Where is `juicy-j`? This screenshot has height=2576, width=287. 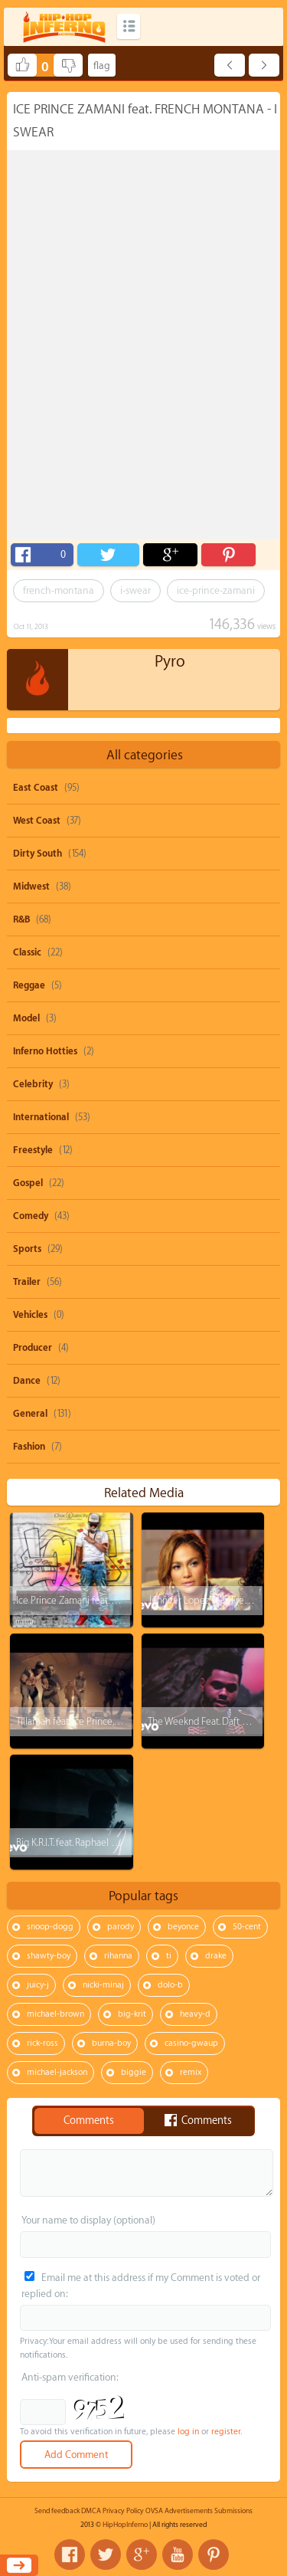 juicy-j is located at coordinates (38, 1985).